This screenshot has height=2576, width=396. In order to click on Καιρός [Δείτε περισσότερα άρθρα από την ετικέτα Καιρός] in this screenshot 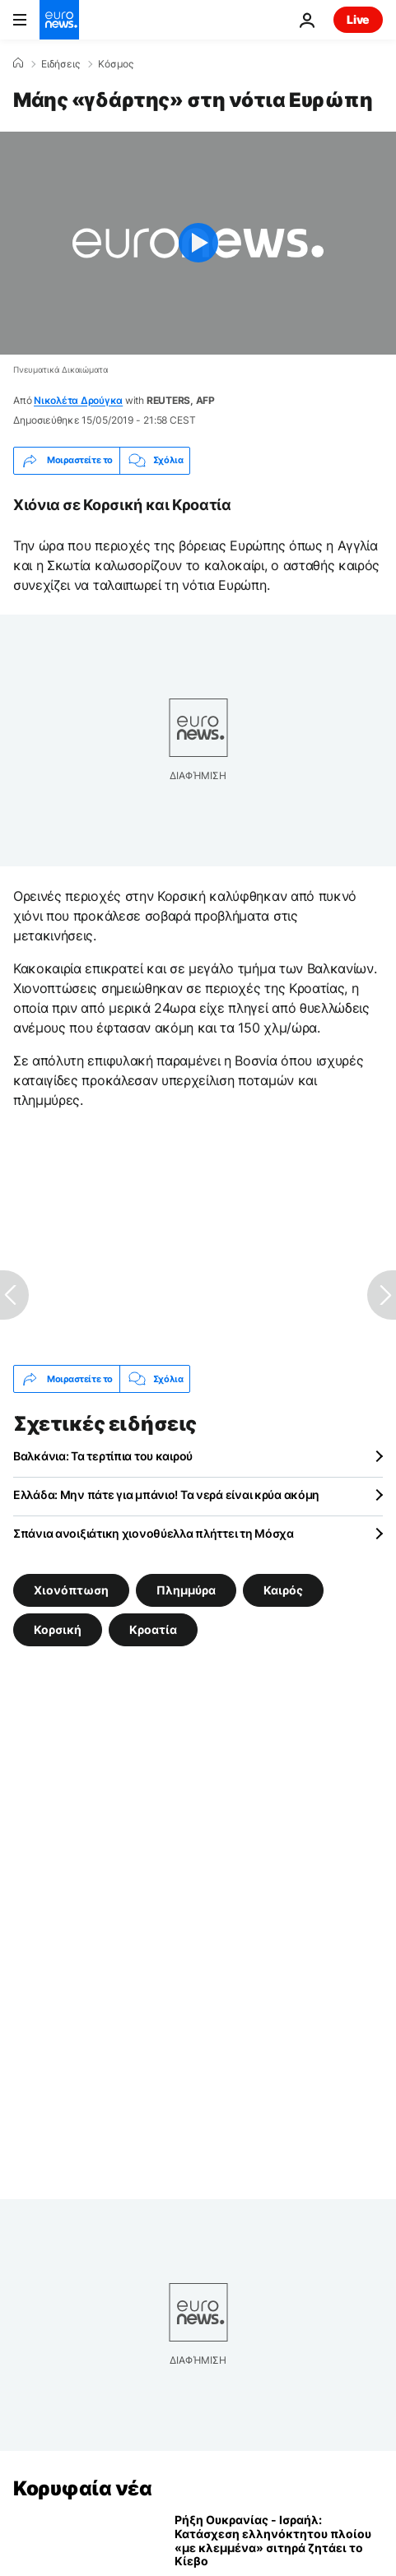, I will do `click(283, 1590)`.